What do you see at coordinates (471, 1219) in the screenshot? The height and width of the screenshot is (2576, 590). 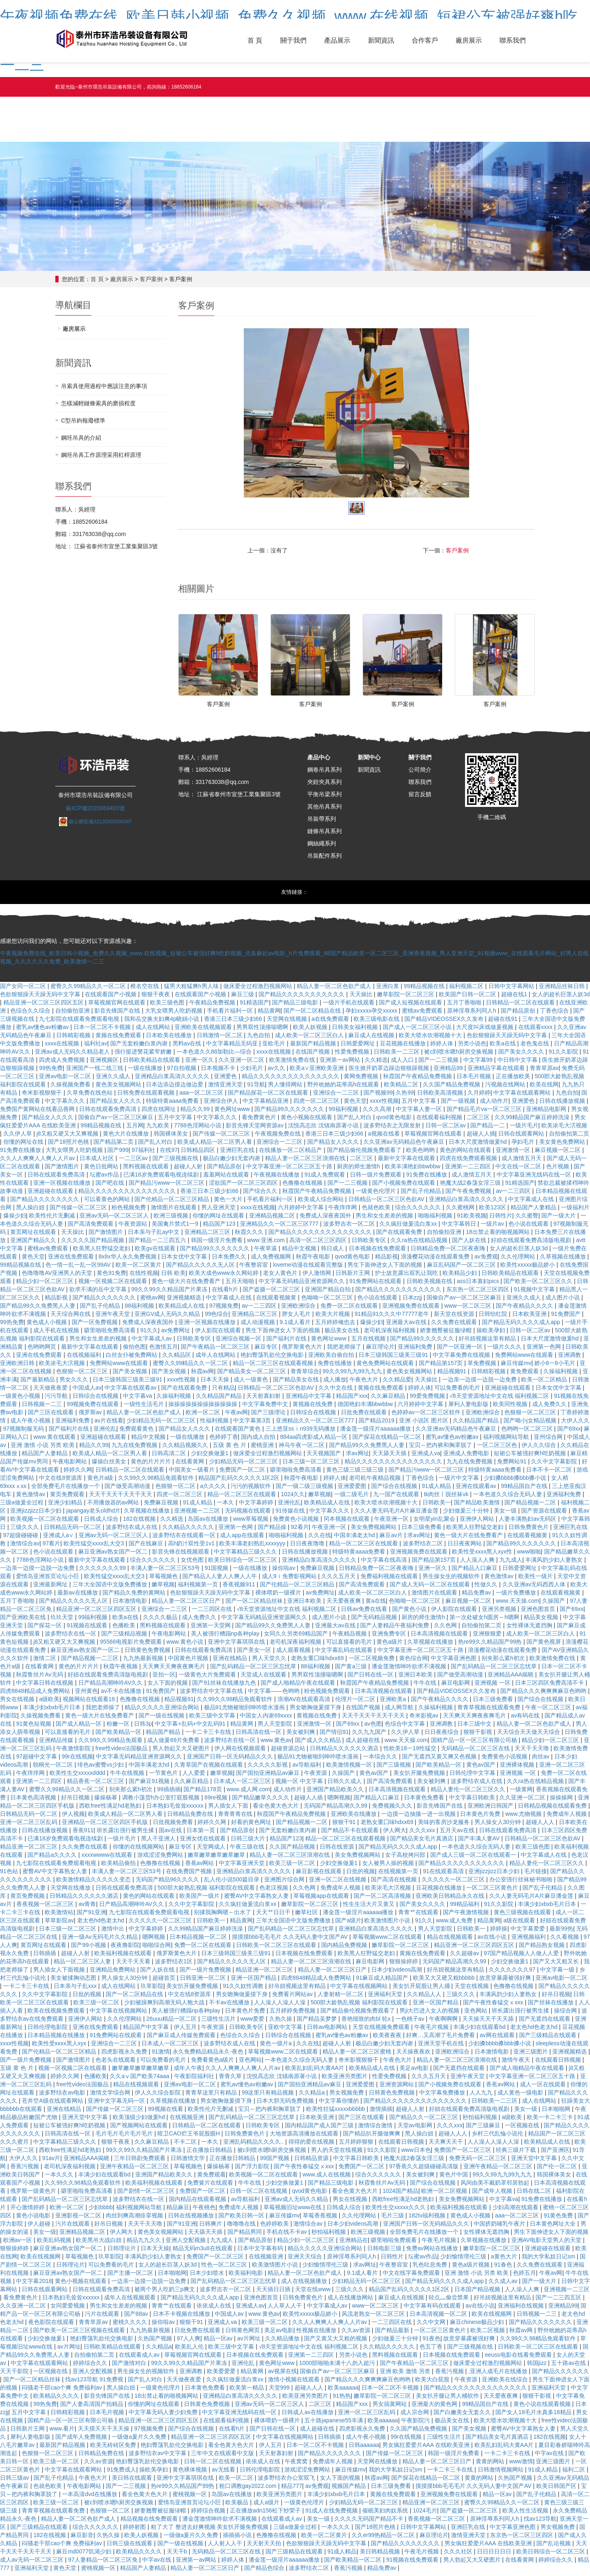 I see `91欧美视频` at bounding box center [471, 1219].